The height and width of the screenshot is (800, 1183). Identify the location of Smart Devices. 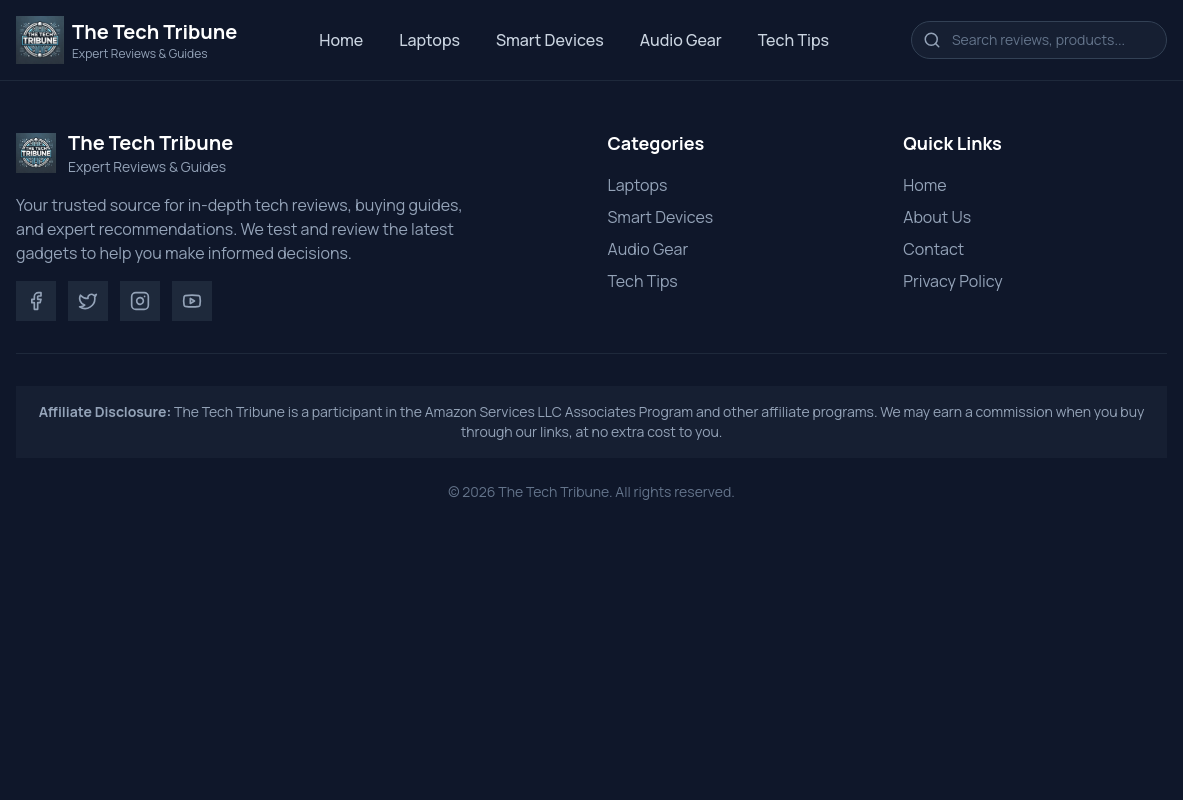
(550, 40).